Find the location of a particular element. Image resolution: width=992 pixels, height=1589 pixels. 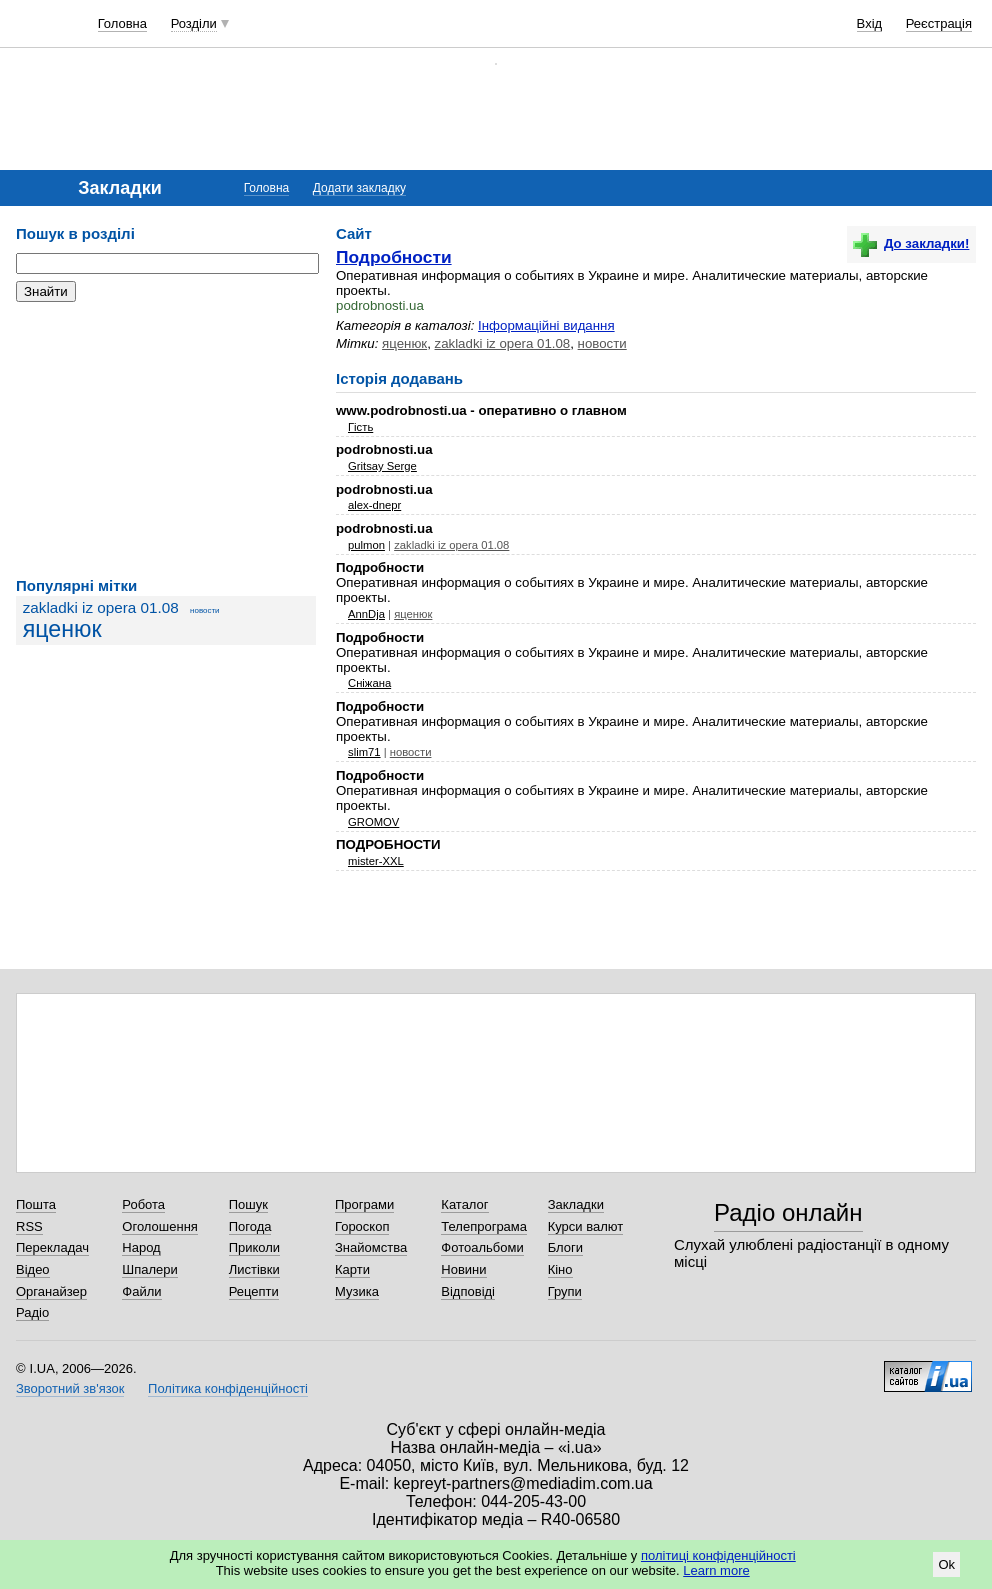

Народ is located at coordinates (141, 1247).